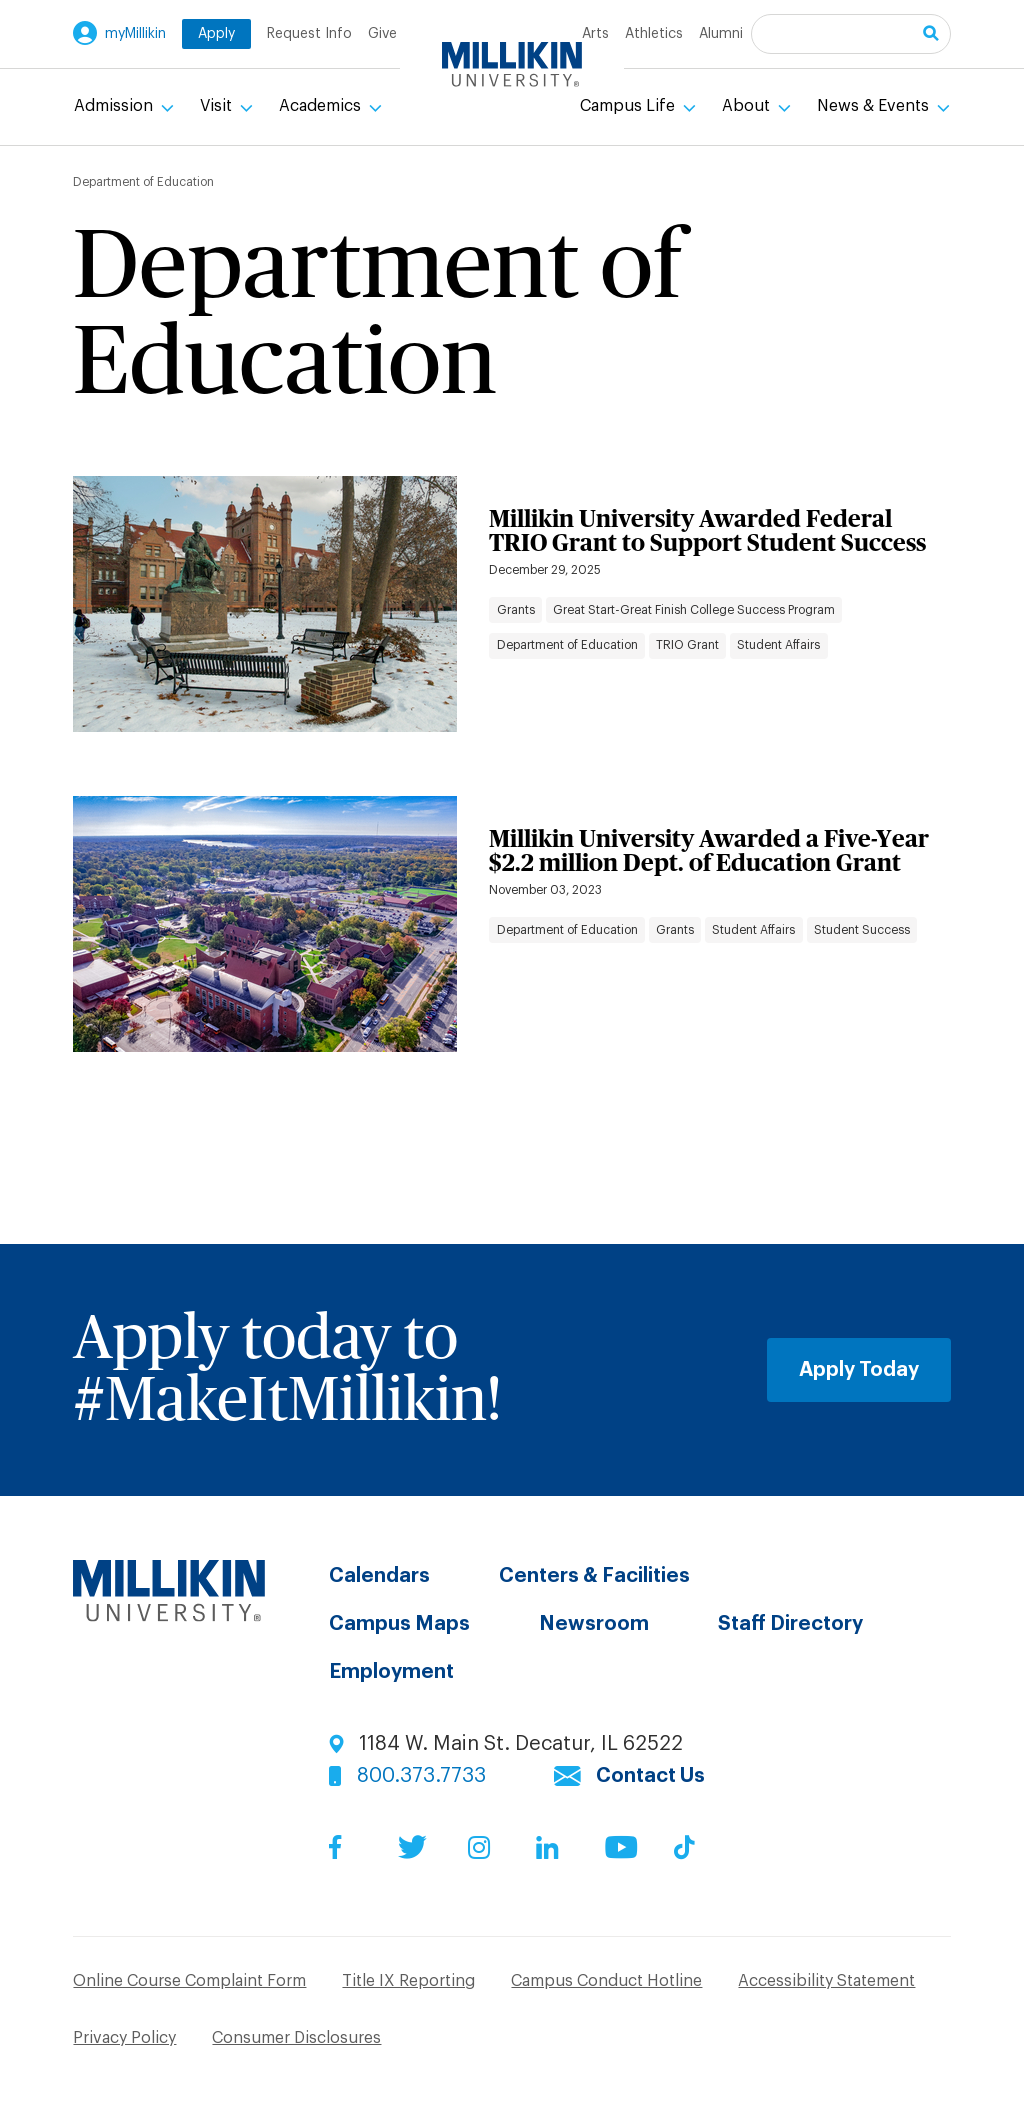 The height and width of the screenshot is (2117, 1024). I want to click on Accessibility Statement, so click(826, 1981).